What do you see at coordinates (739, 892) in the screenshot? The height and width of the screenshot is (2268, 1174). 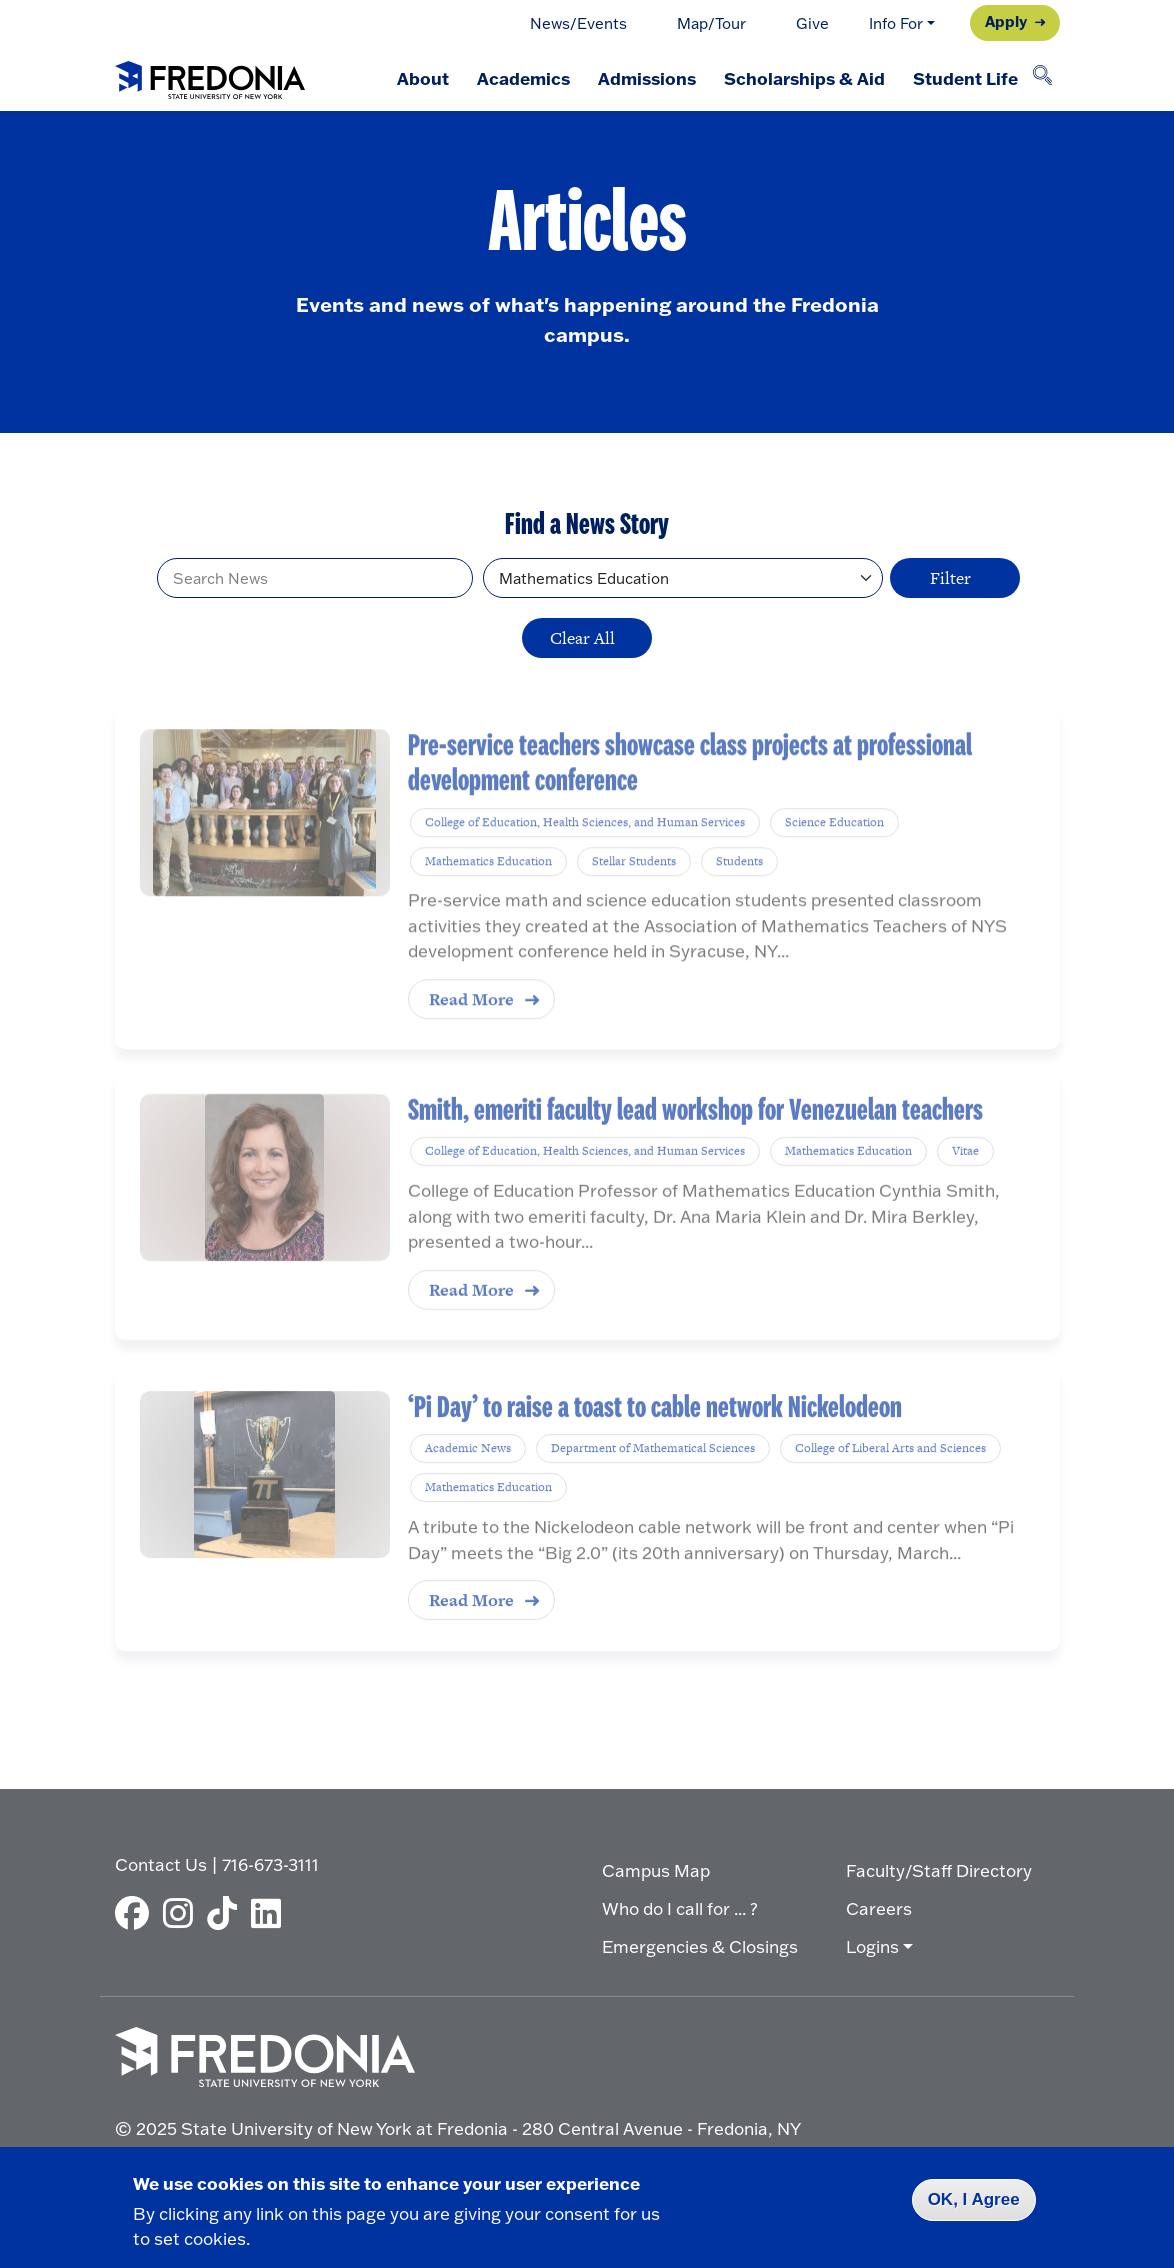 I see `Students` at bounding box center [739, 892].